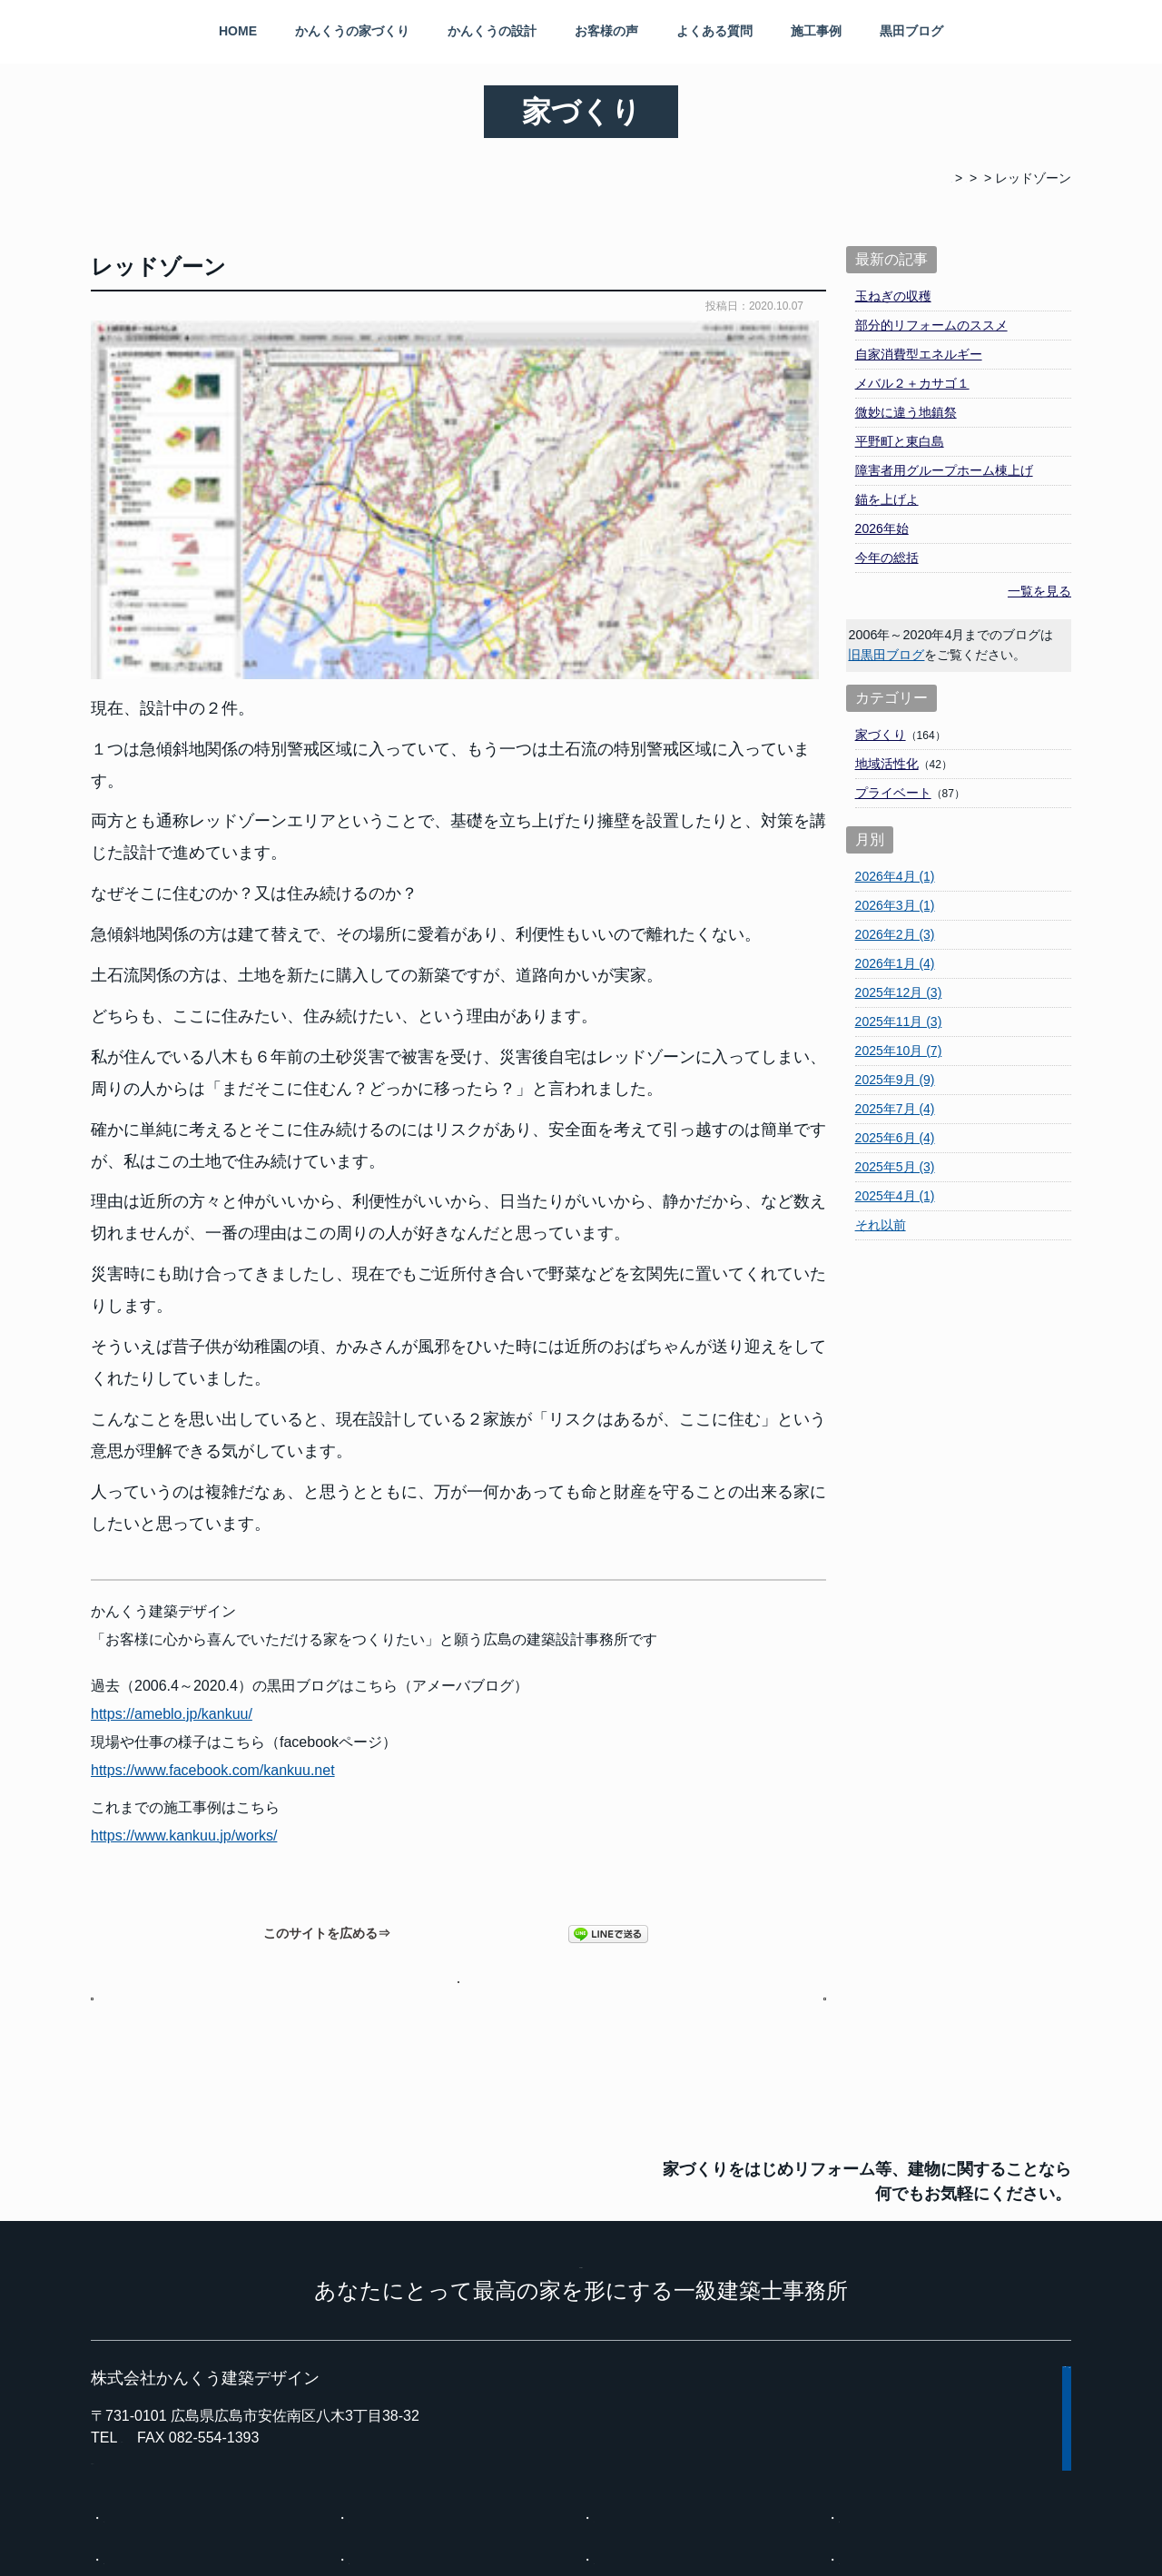 Image resolution: width=1162 pixels, height=2576 pixels. I want to click on KANKUU, so click(581, 2023).